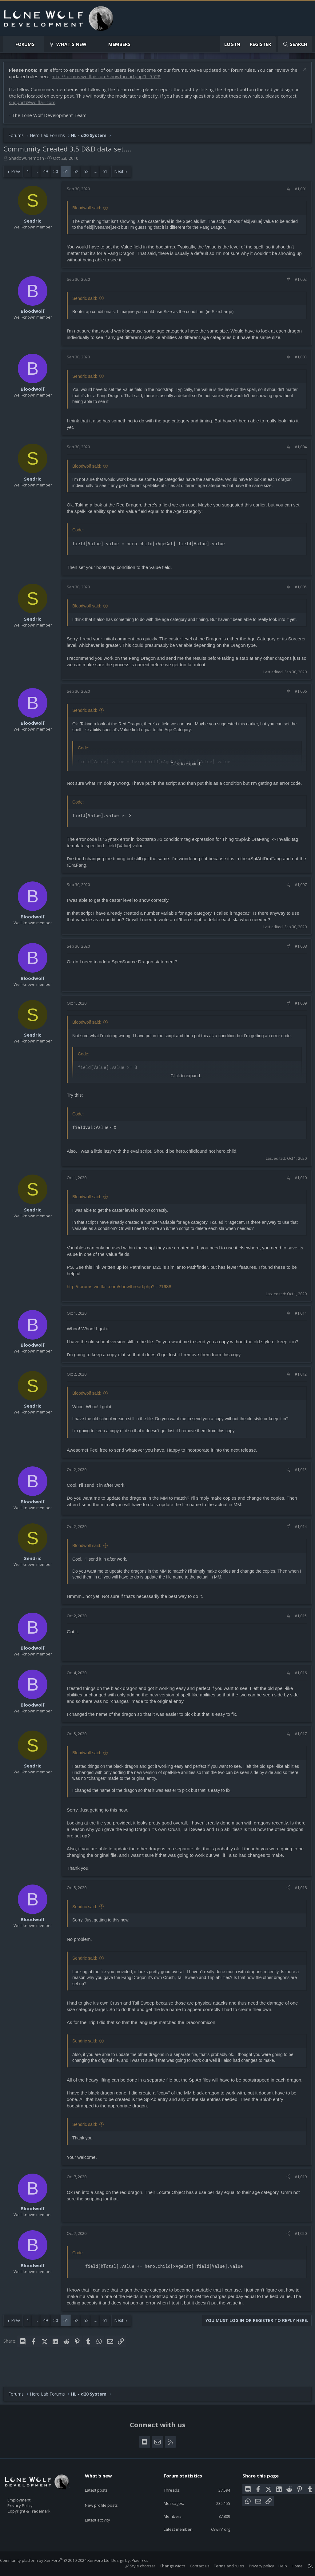 This screenshot has width=315, height=2576. What do you see at coordinates (61, 2560) in the screenshot?
I see `Community platform by XenForo` at bounding box center [61, 2560].